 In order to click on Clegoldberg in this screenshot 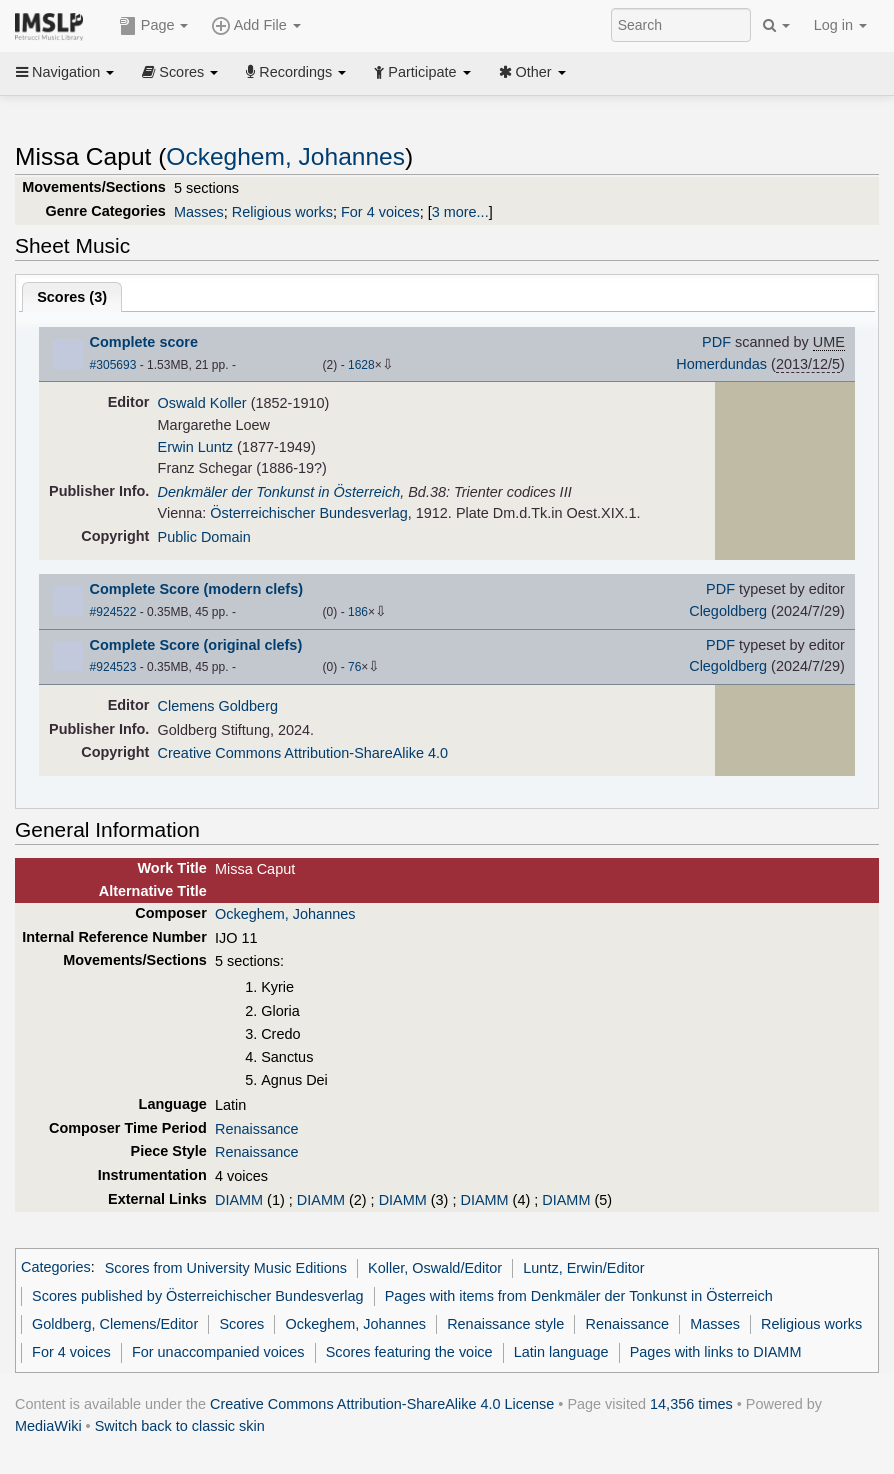, I will do `click(728, 611)`.